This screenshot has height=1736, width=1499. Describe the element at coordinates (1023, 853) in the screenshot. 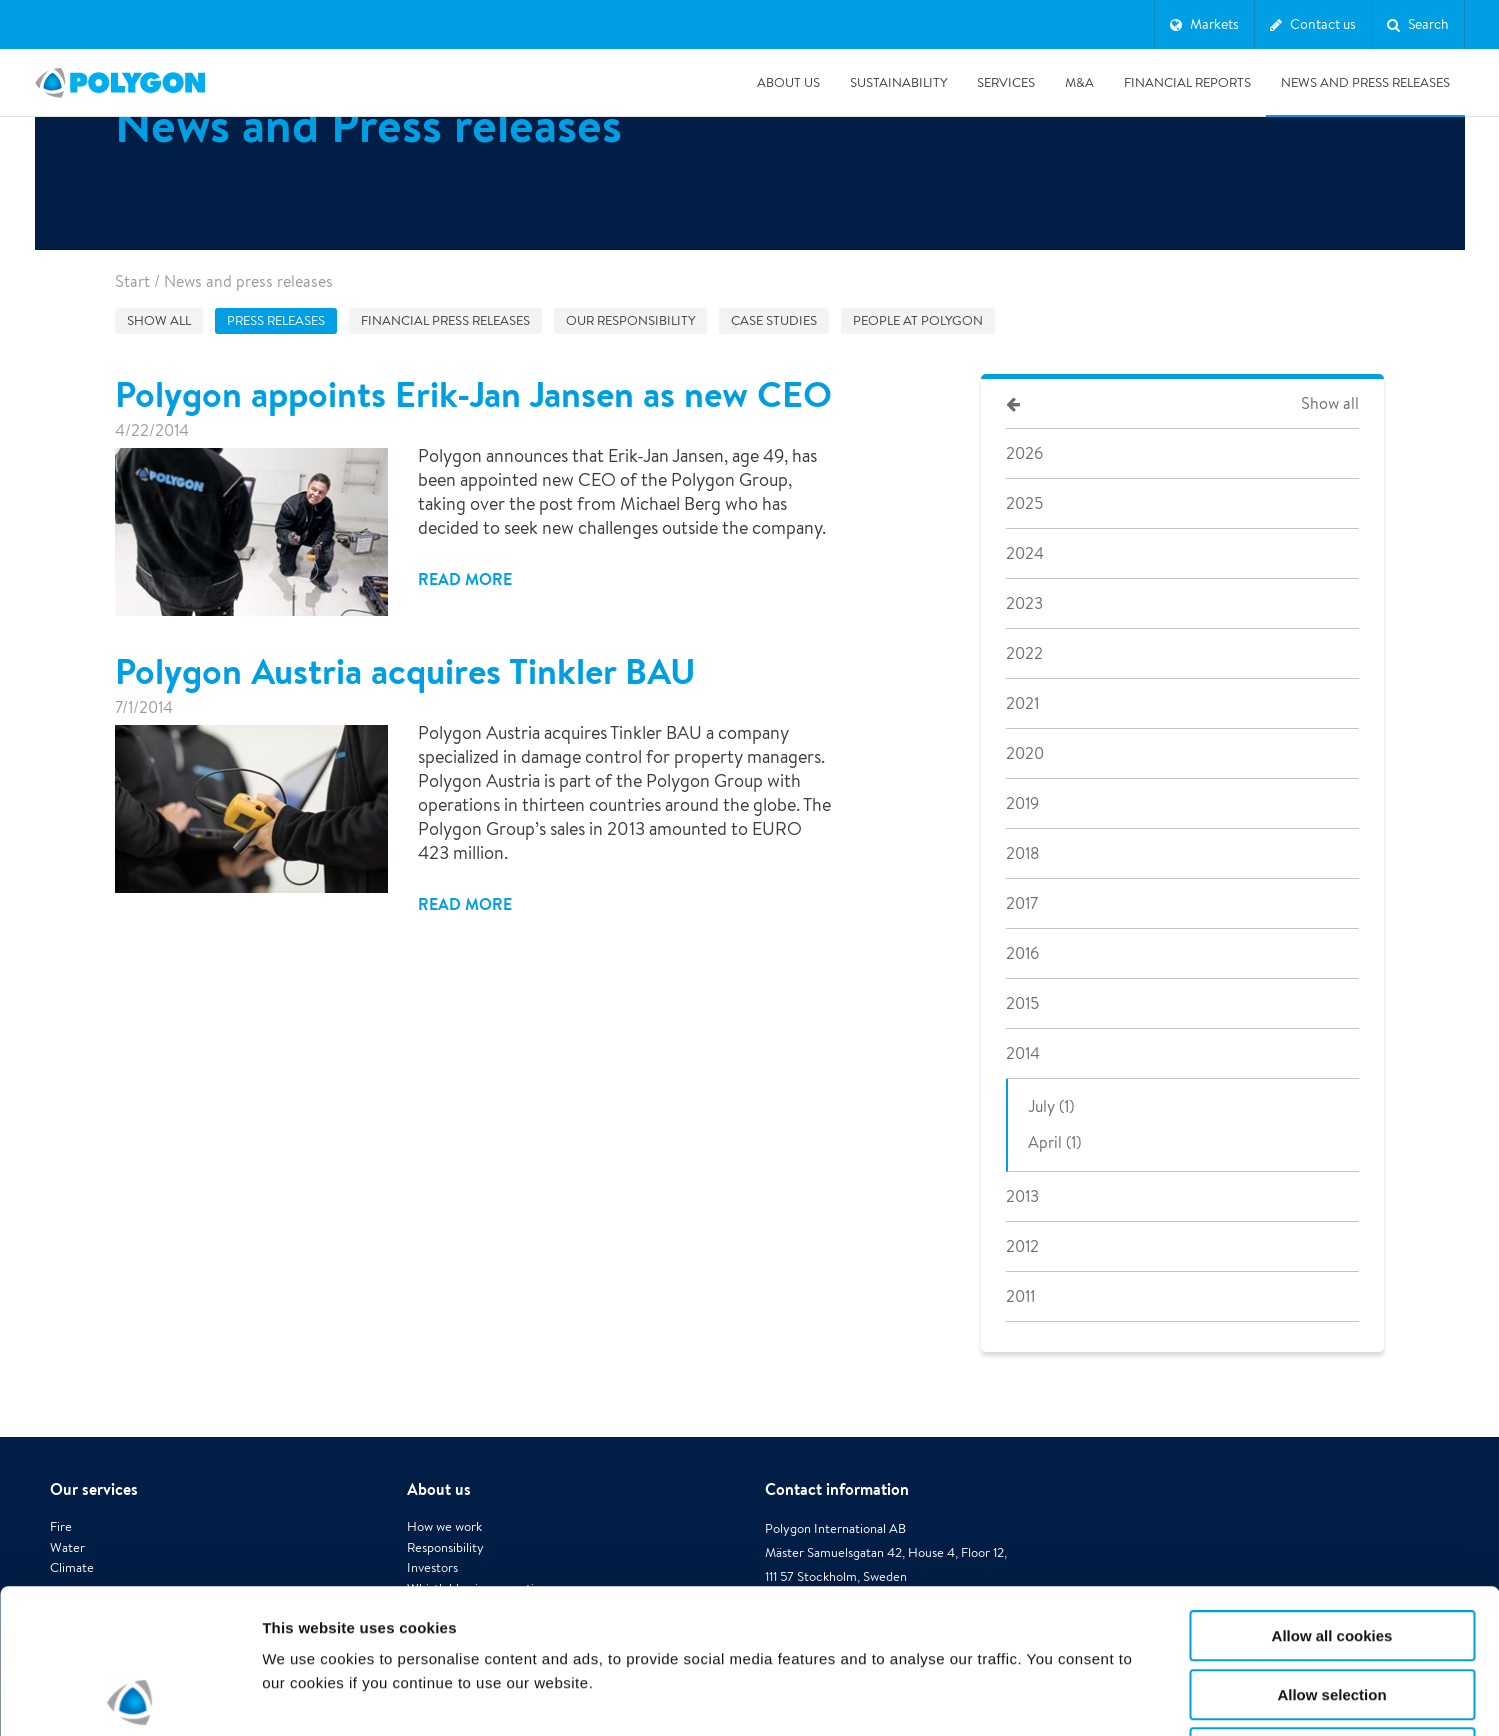

I see `2018` at that location.